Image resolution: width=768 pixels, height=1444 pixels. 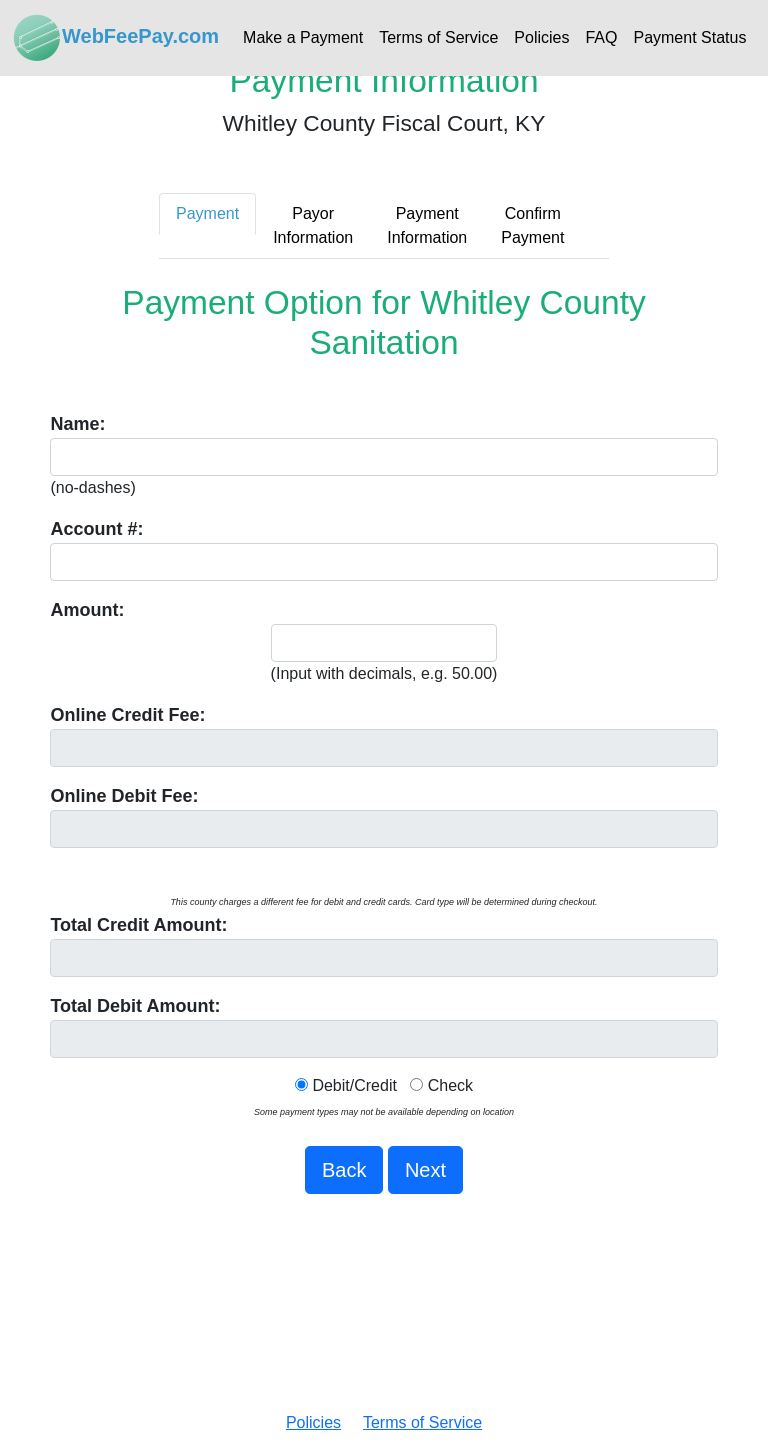 What do you see at coordinates (425, 1170) in the screenshot?
I see `Next` at bounding box center [425, 1170].